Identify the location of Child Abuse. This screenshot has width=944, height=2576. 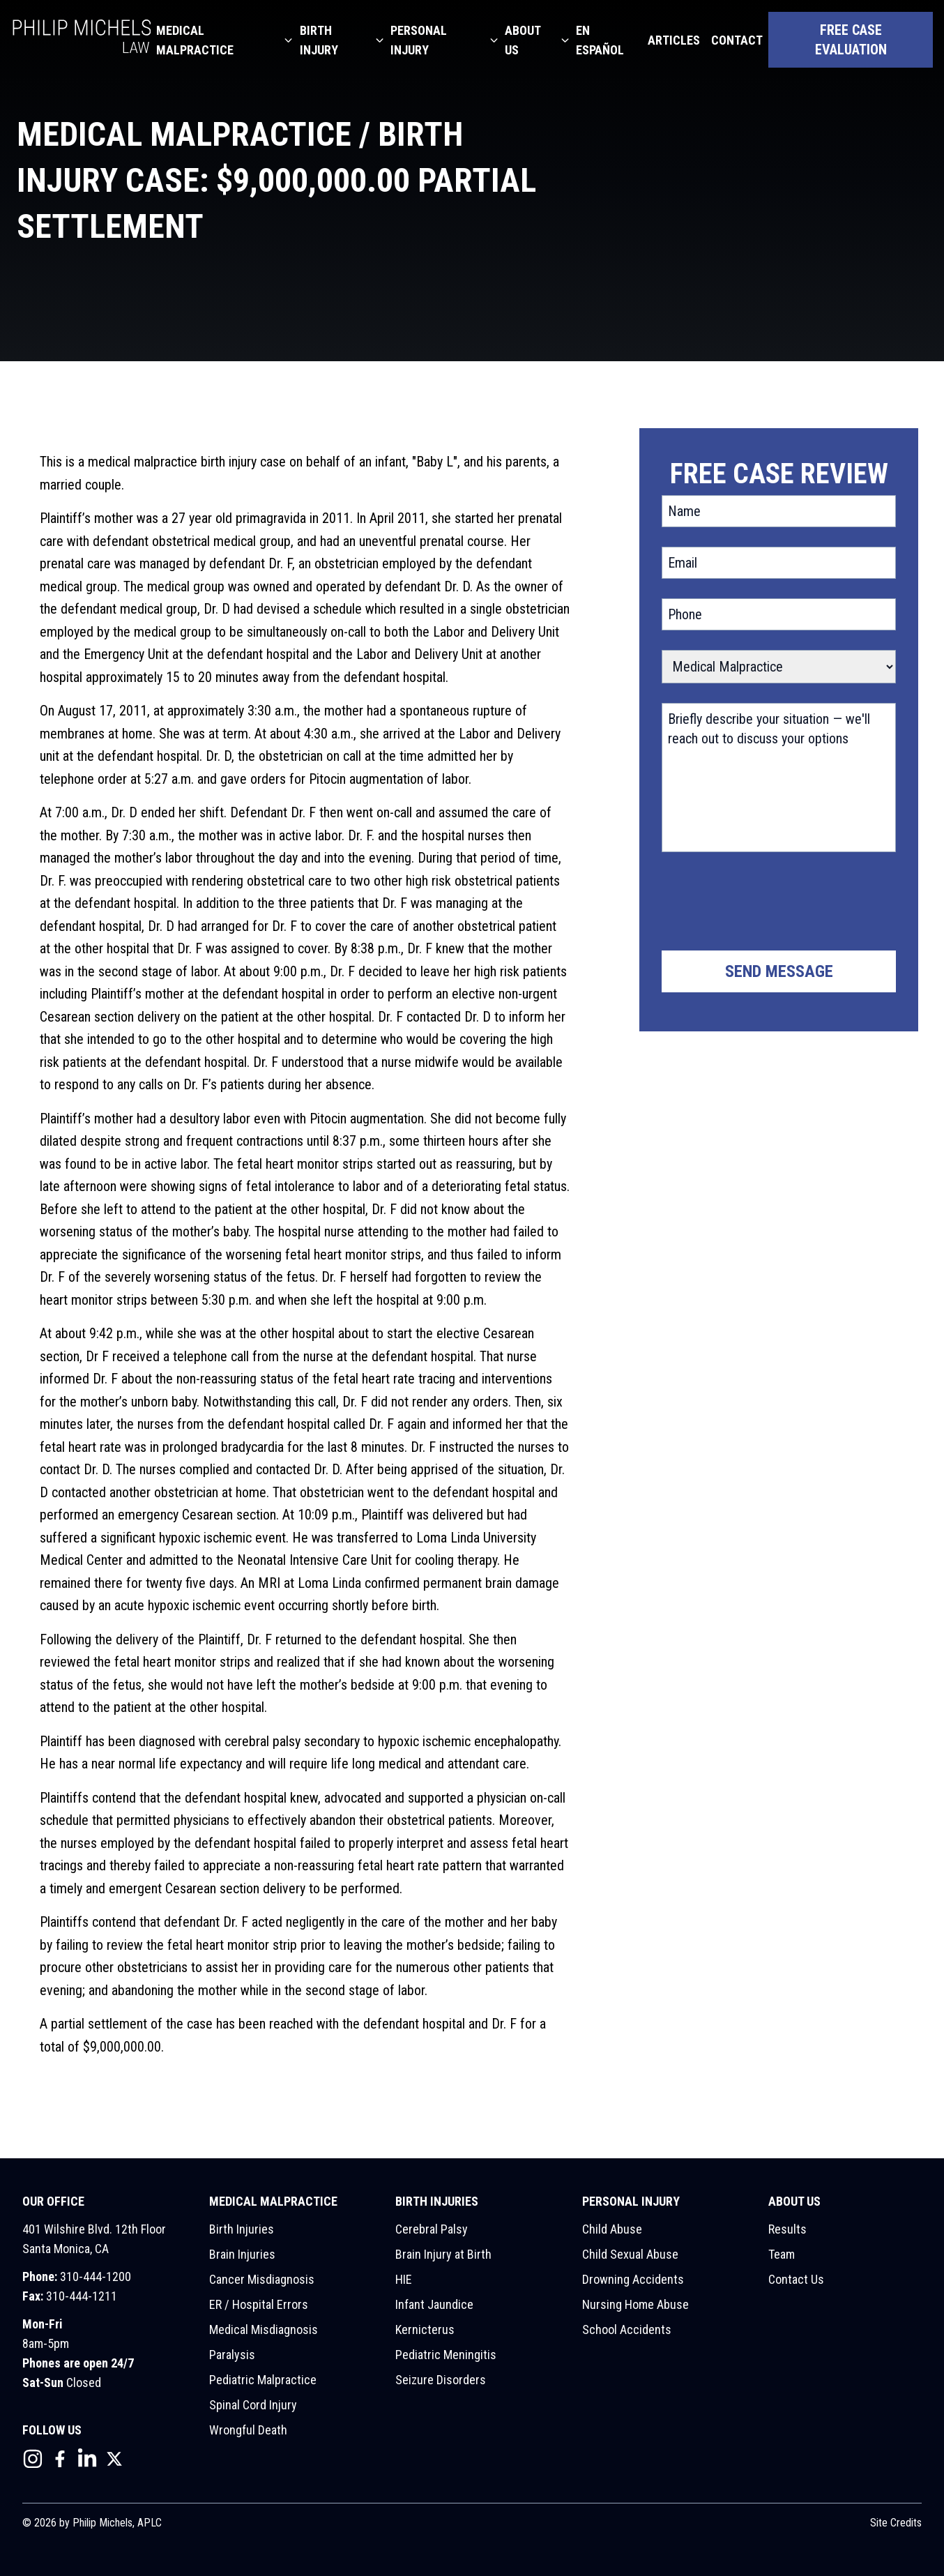
(612, 2229).